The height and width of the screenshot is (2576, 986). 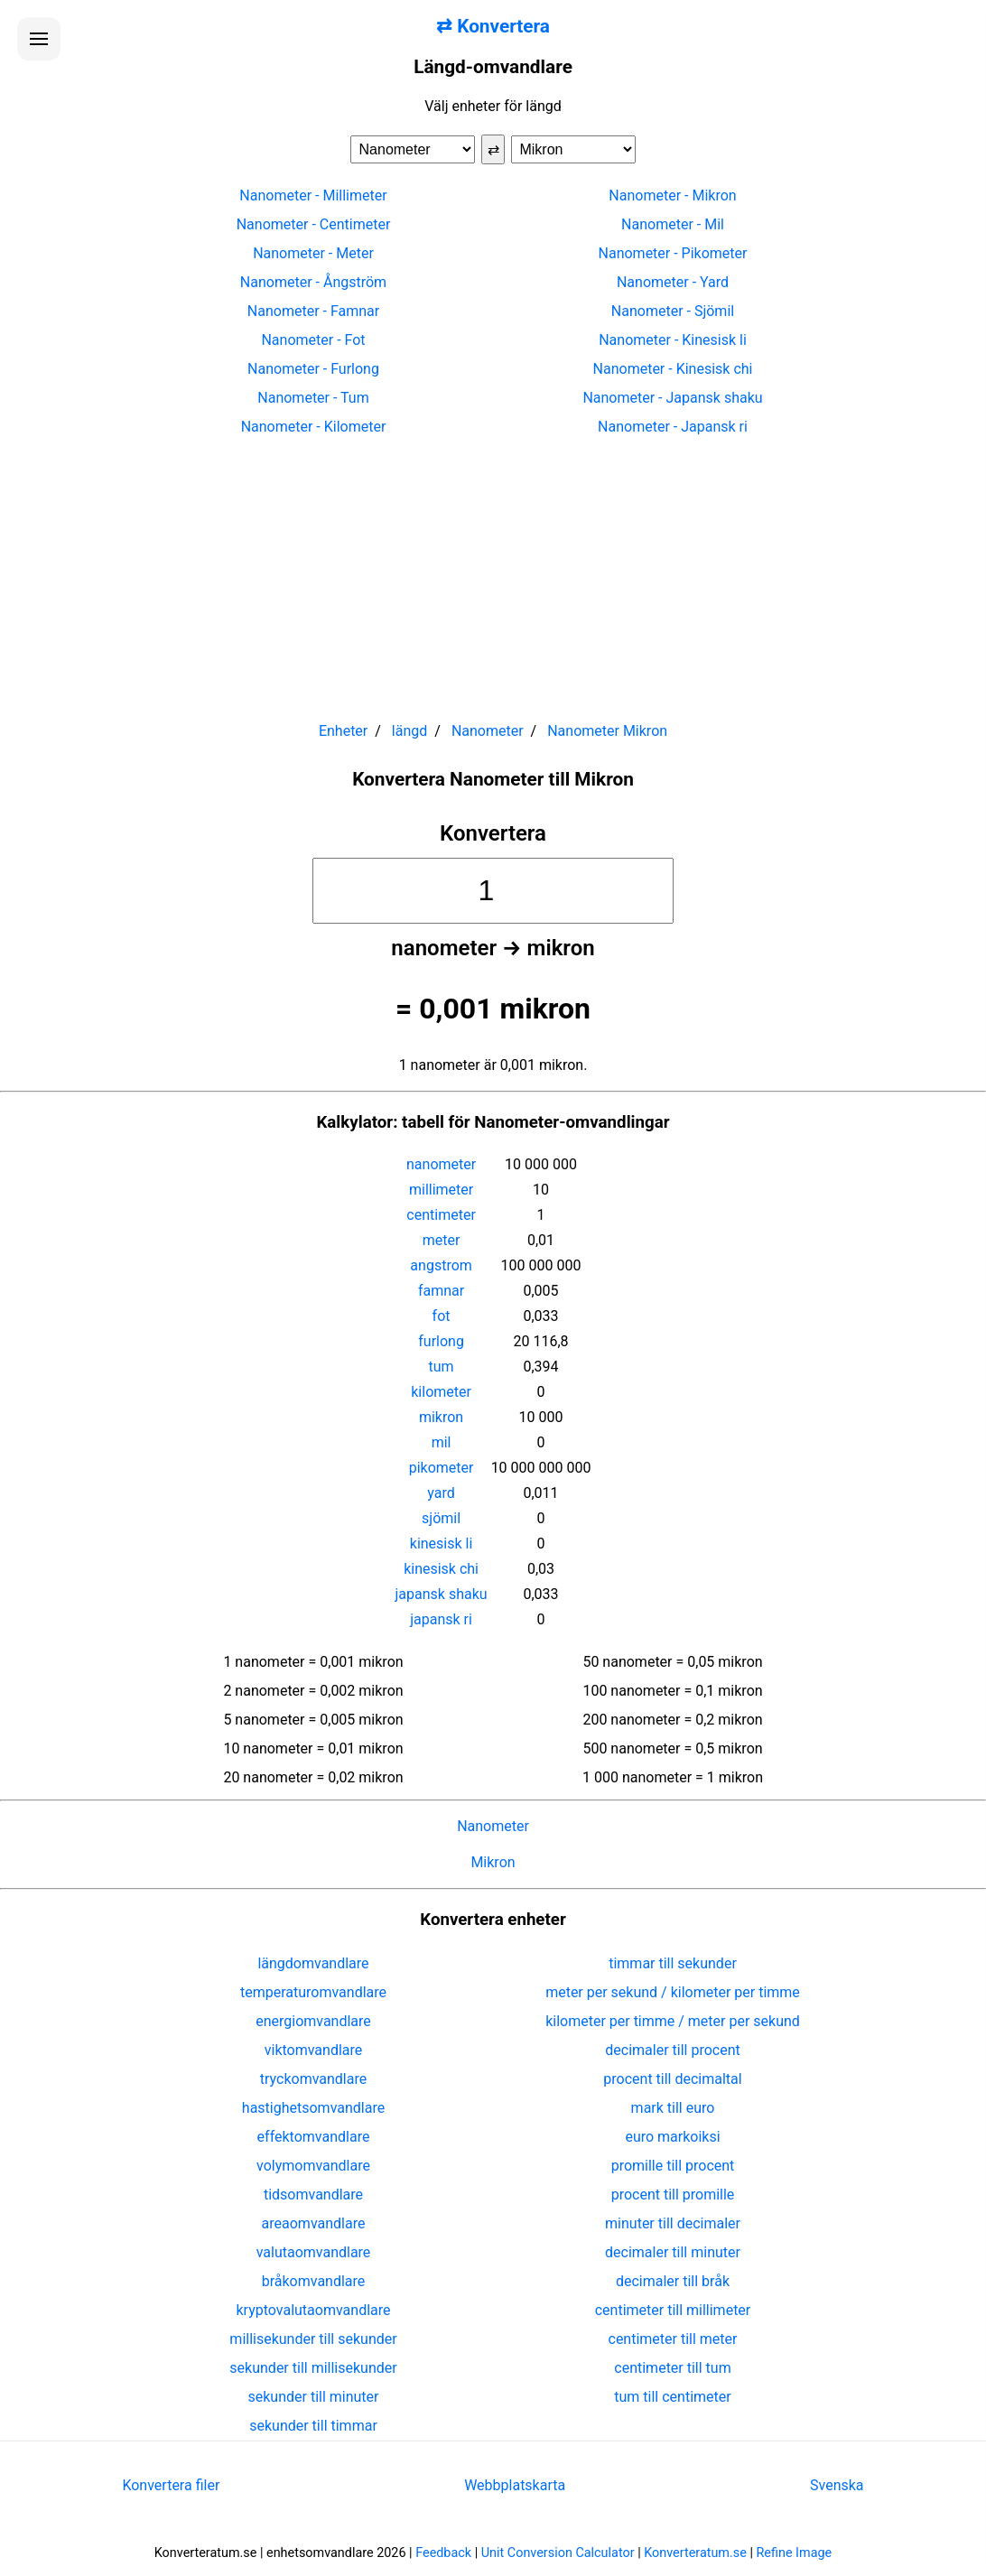 What do you see at coordinates (441, 1290) in the screenshot?
I see `famnar` at bounding box center [441, 1290].